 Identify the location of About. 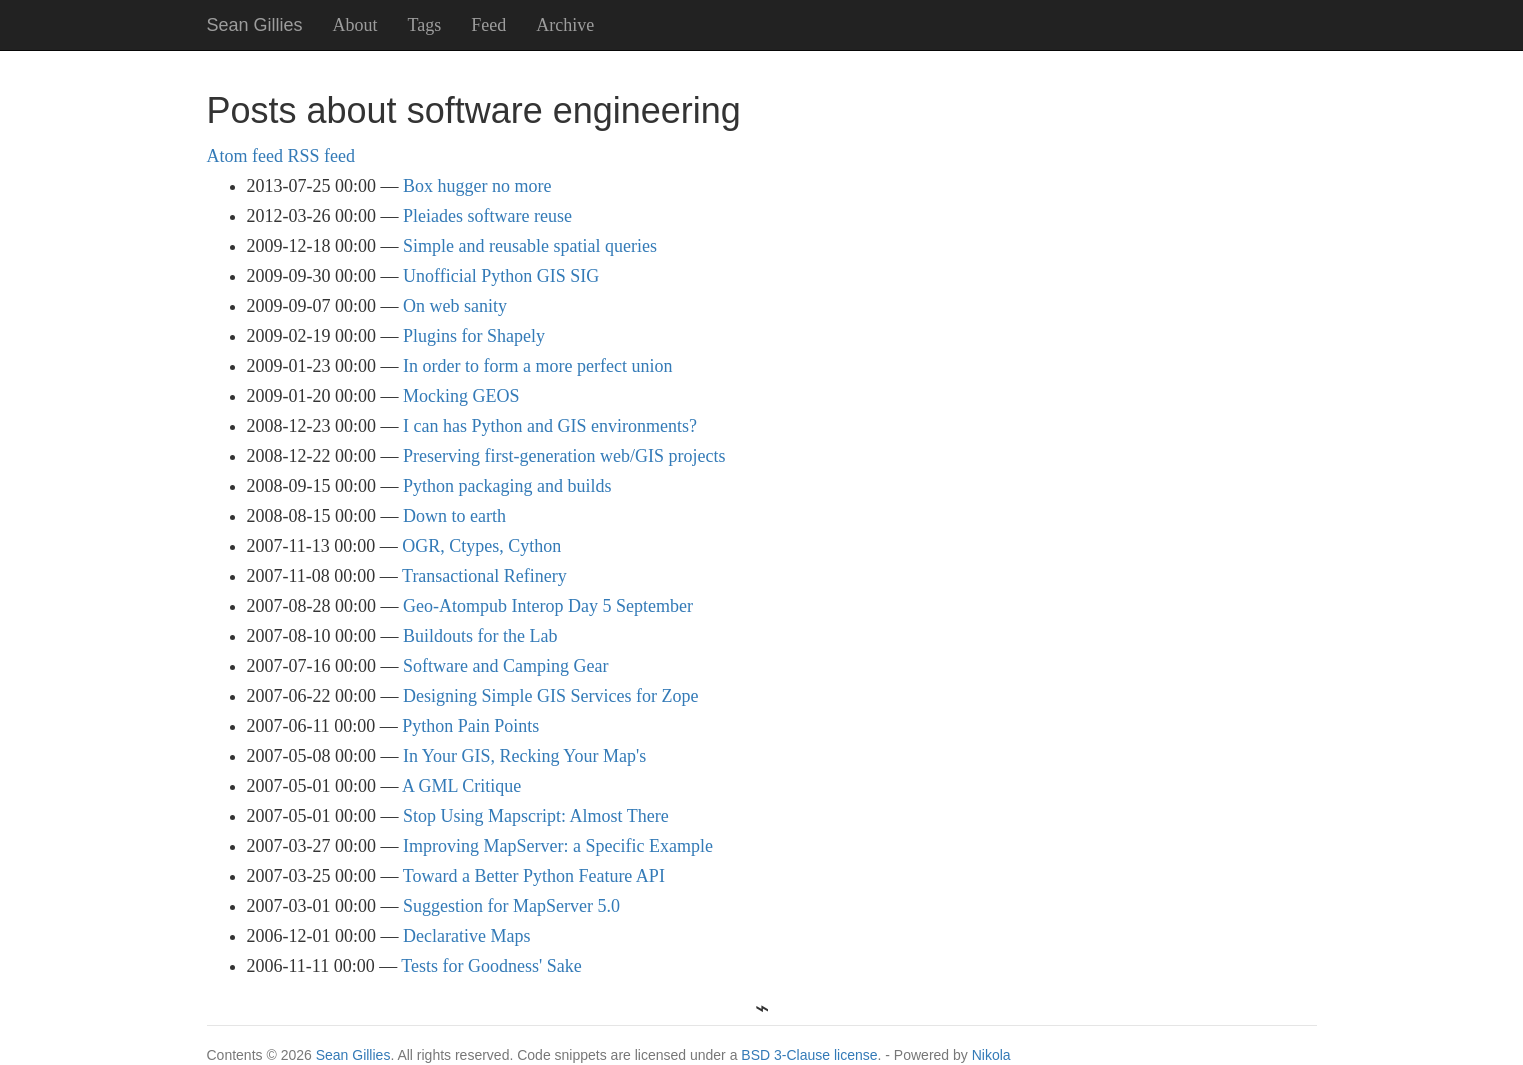
(355, 25).